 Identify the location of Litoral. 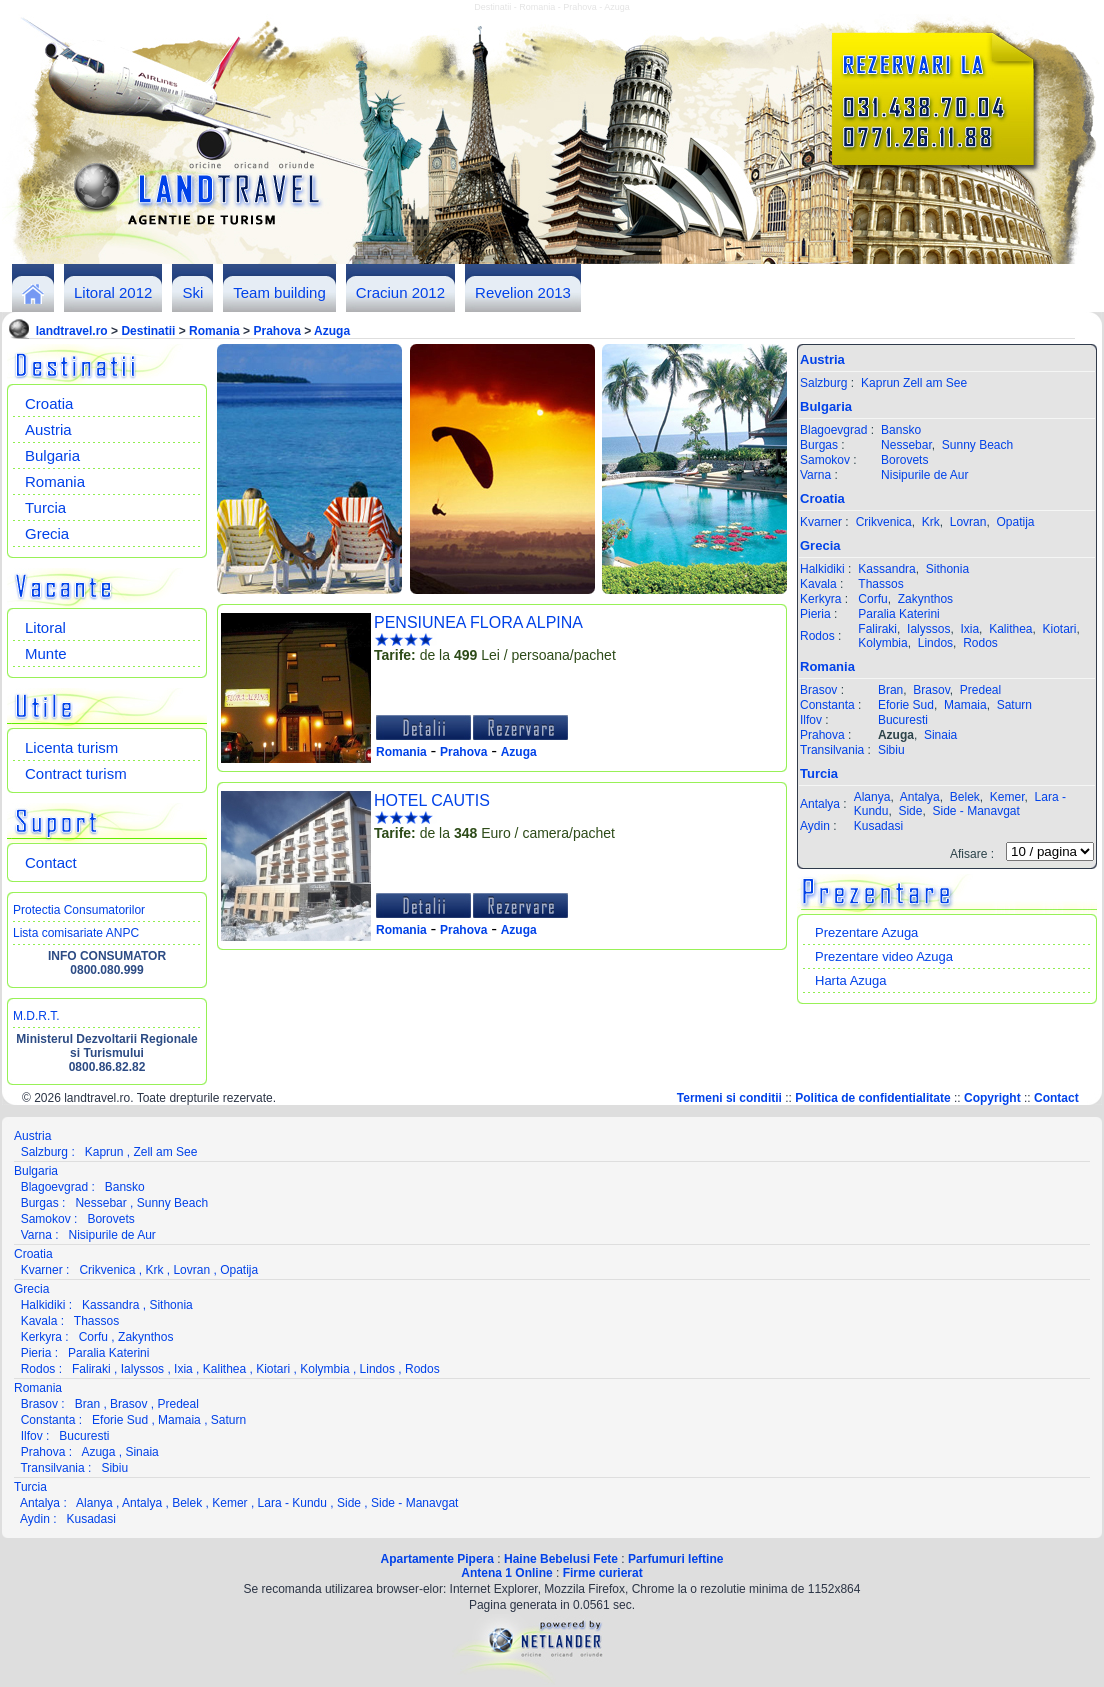
(45, 627).